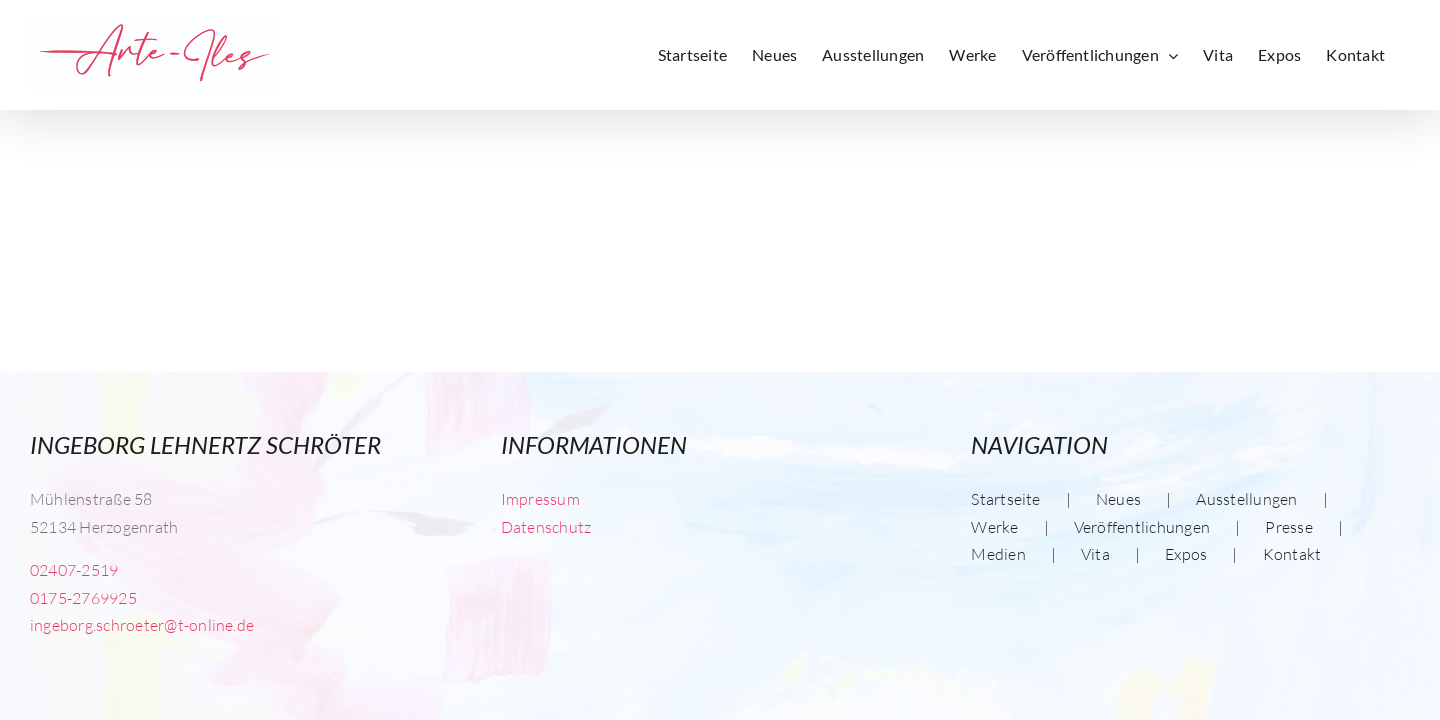  What do you see at coordinates (142, 625) in the screenshot?
I see `ingeborg.schroeter@t-online.de` at bounding box center [142, 625].